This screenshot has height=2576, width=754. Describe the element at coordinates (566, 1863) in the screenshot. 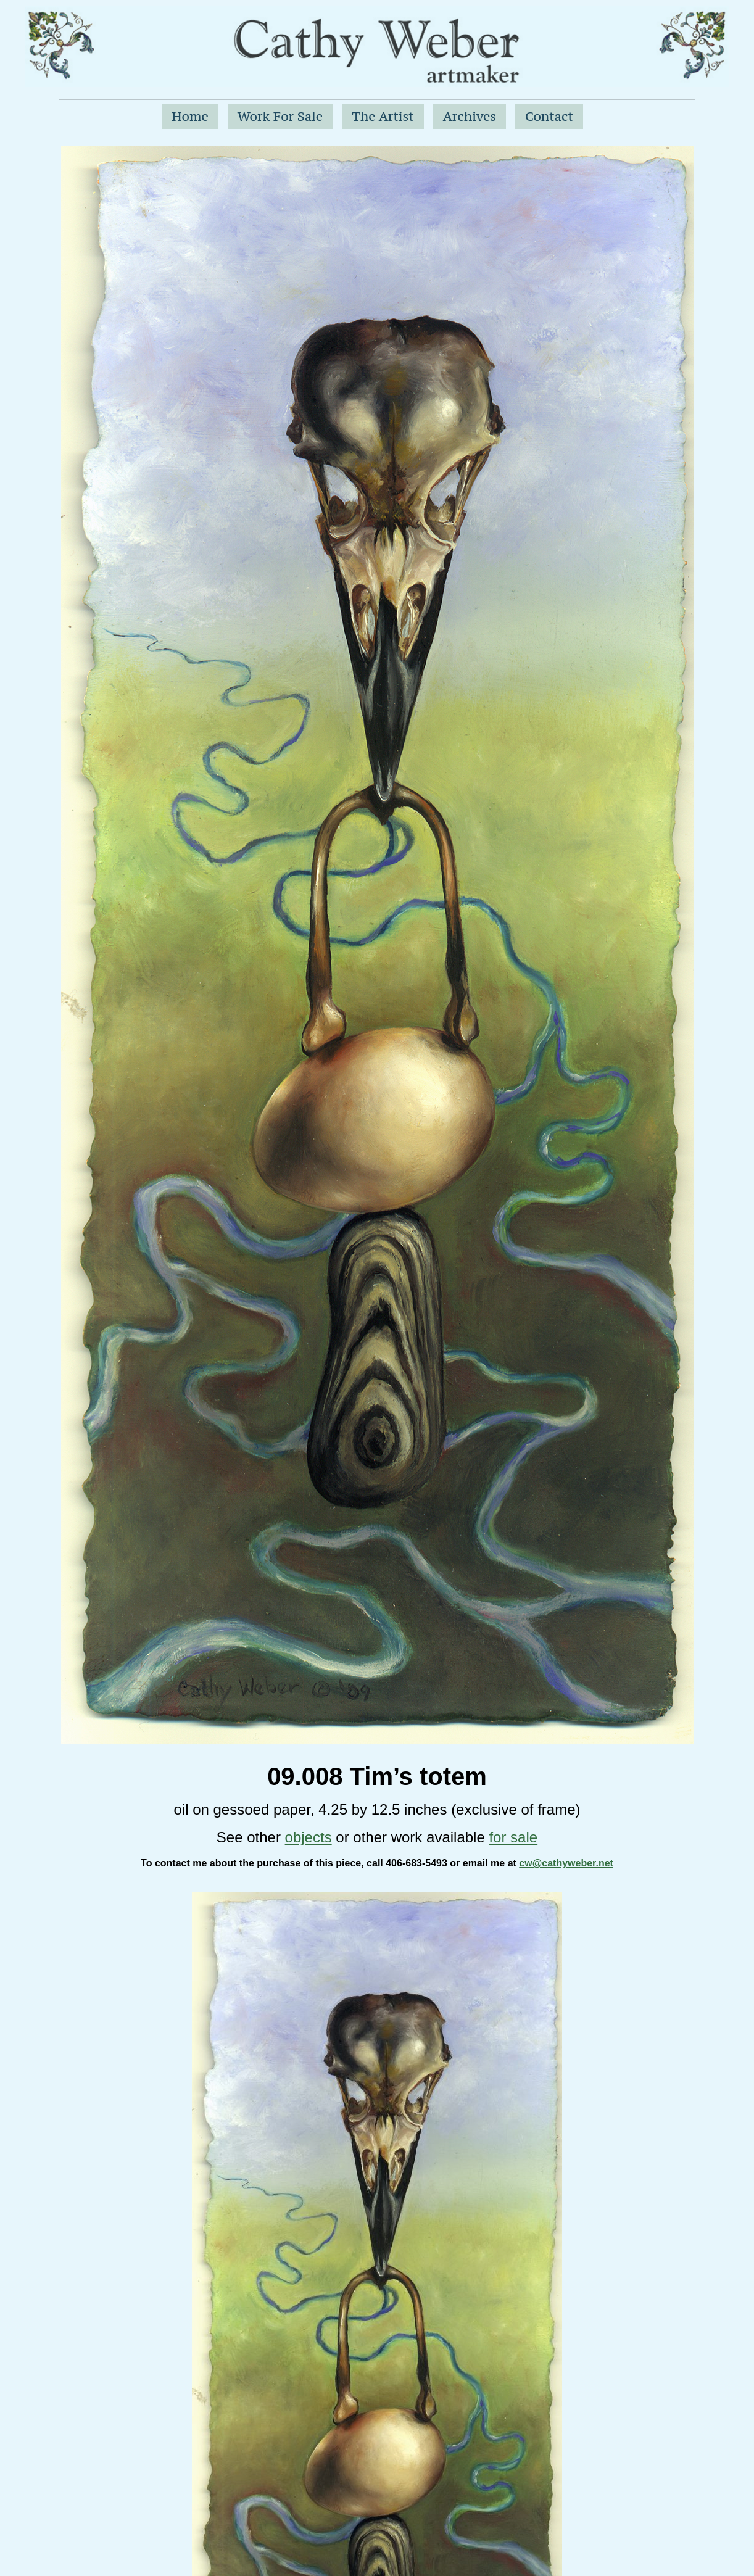

I see `cw@cathyweber.net` at that location.